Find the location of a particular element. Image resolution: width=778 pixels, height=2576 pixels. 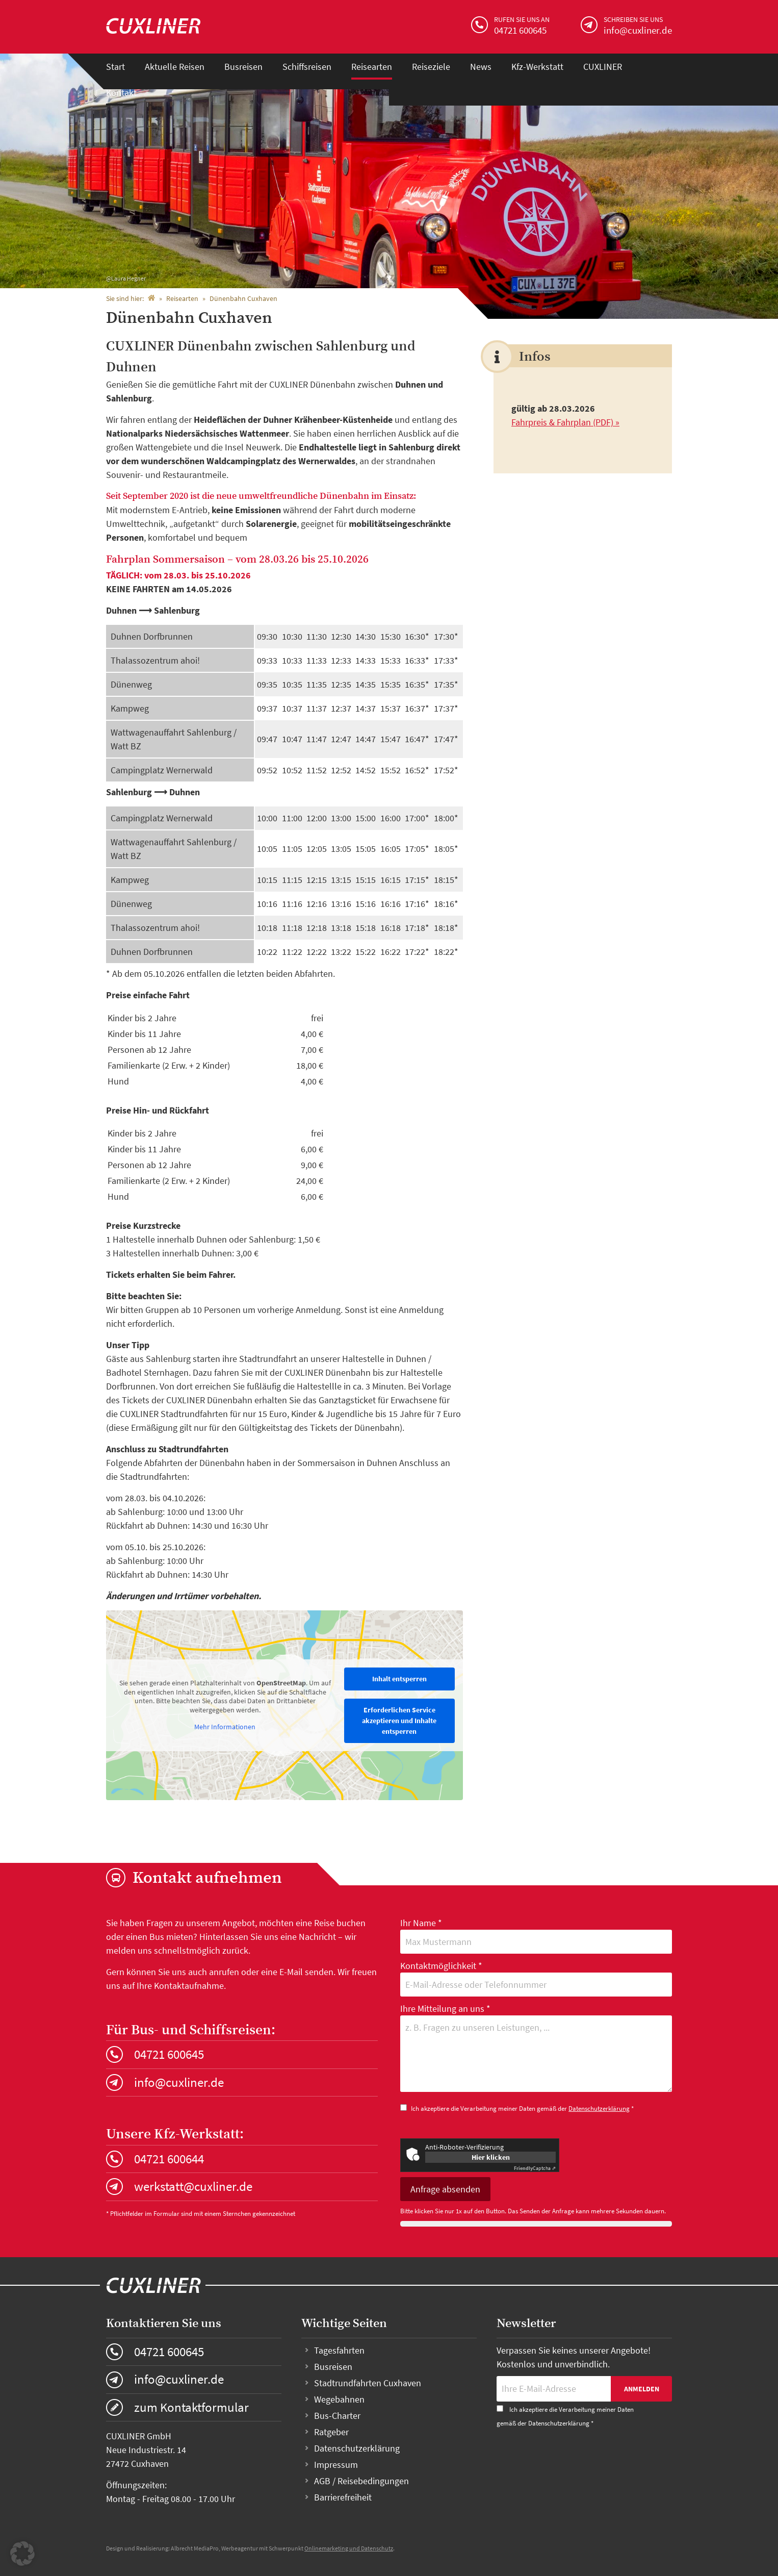

Reisearten is located at coordinates (371, 66).